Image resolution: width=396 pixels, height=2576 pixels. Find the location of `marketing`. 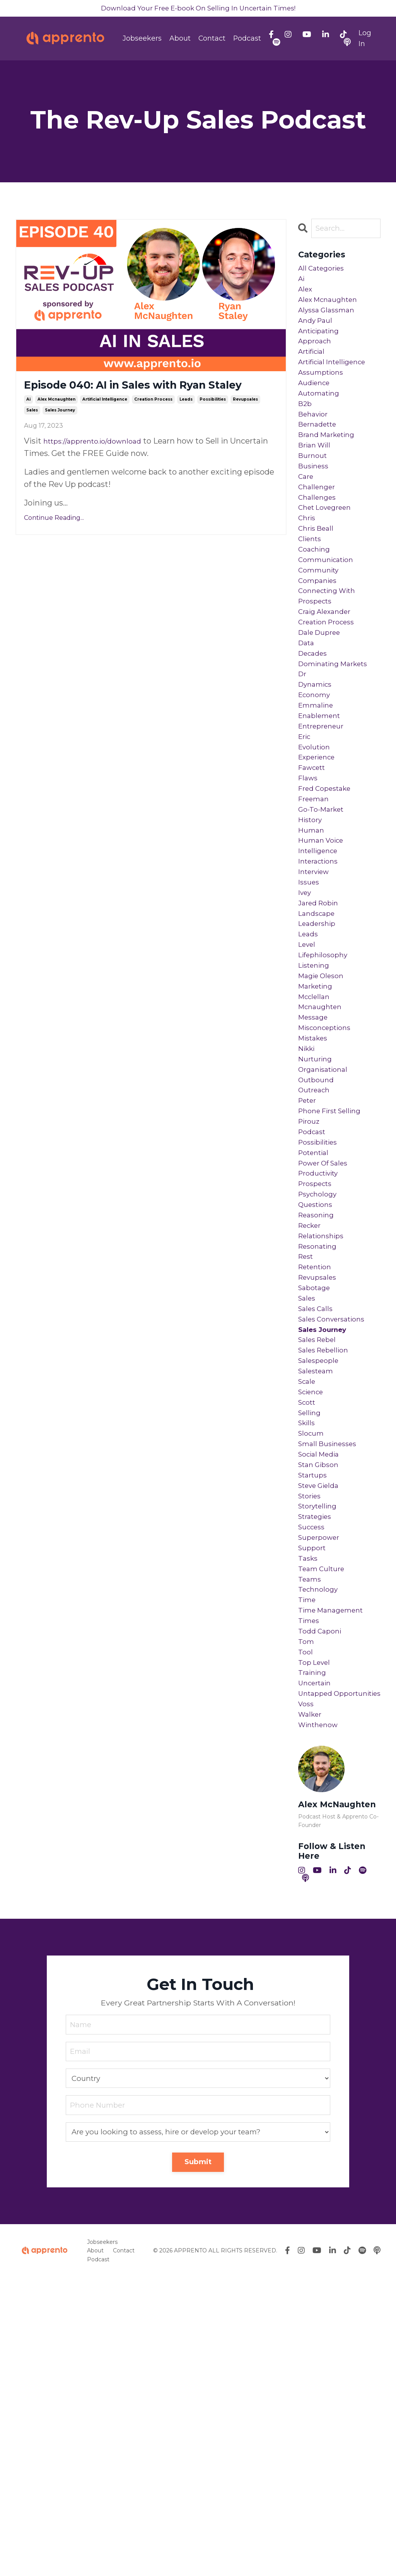

marketing is located at coordinates (318, 1127).